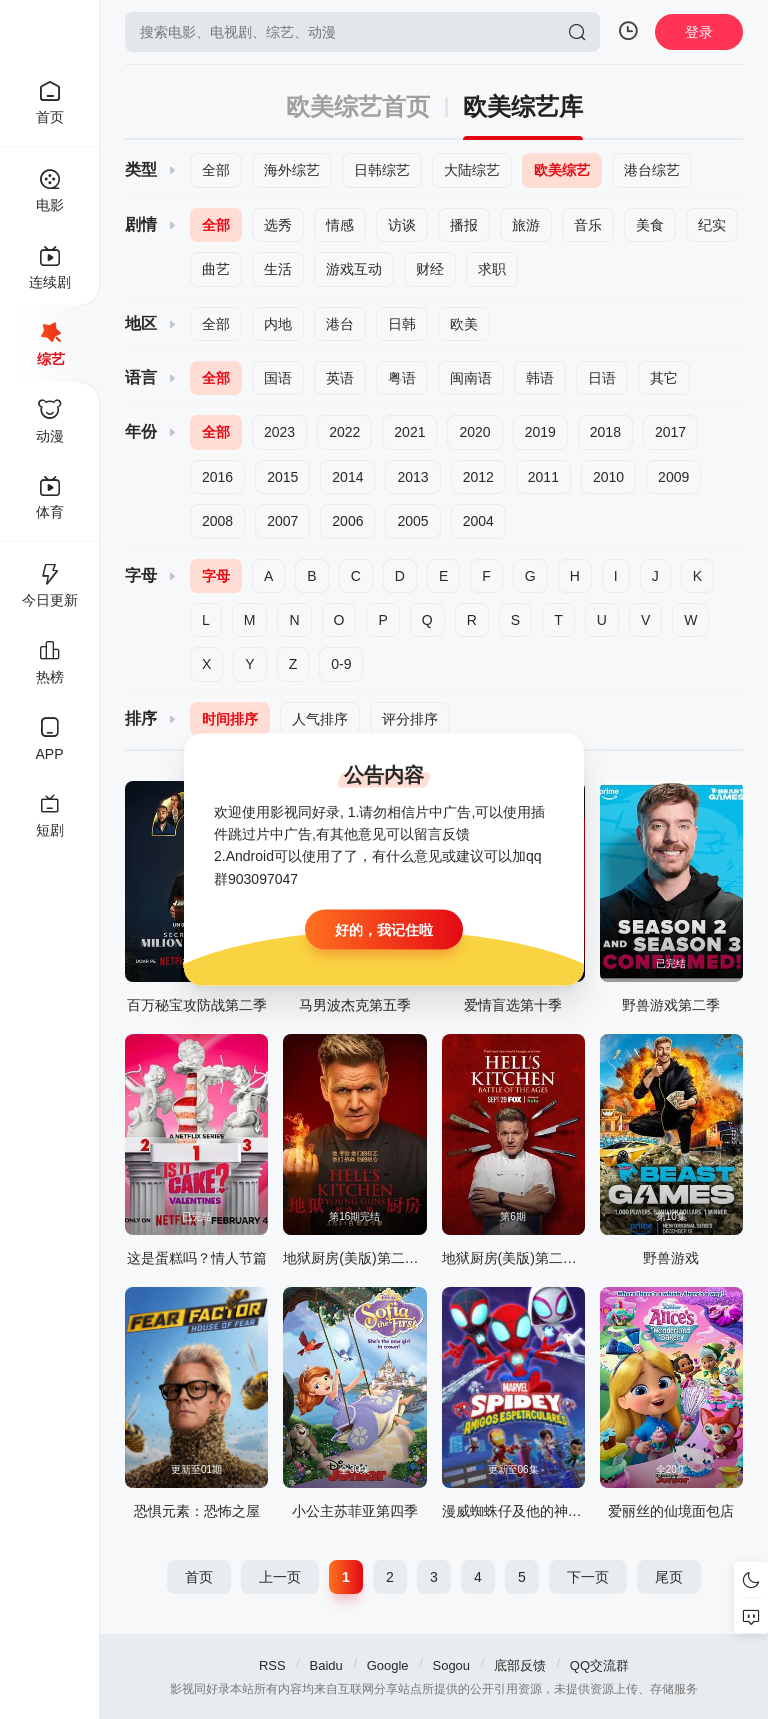  Describe the element at coordinates (608, 477) in the screenshot. I see `2010` at that location.